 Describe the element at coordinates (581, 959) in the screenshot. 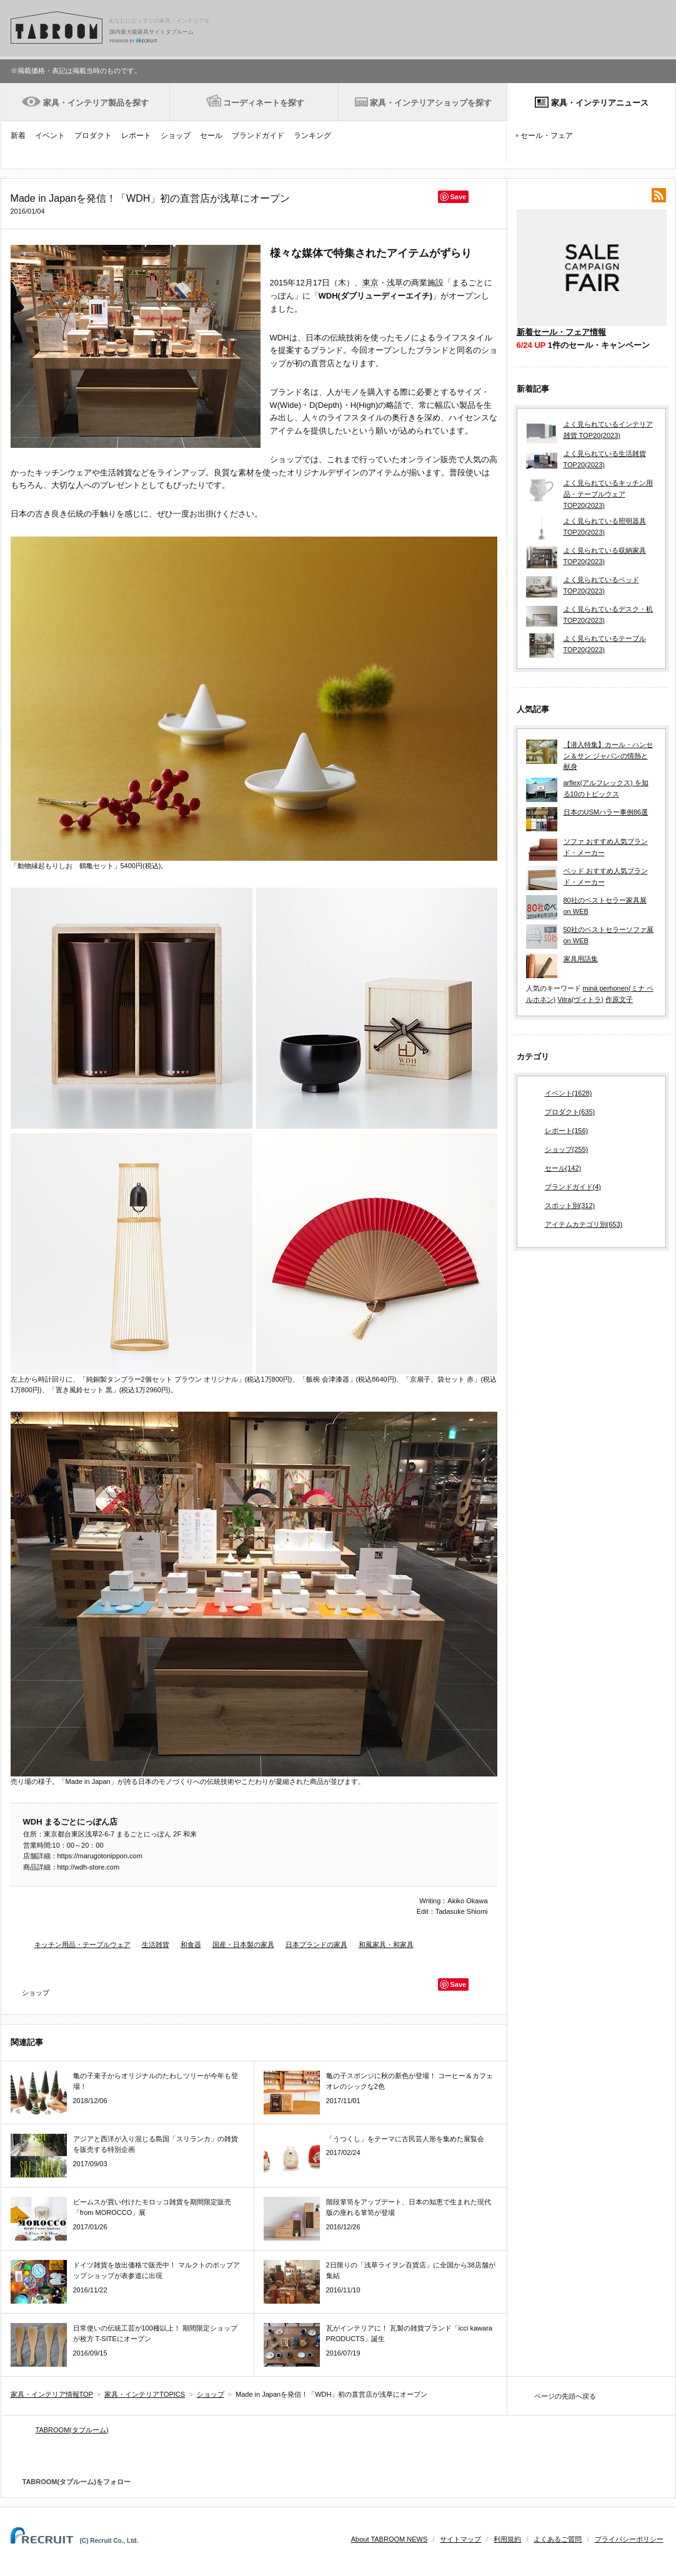

I see `家具用語集` at that location.